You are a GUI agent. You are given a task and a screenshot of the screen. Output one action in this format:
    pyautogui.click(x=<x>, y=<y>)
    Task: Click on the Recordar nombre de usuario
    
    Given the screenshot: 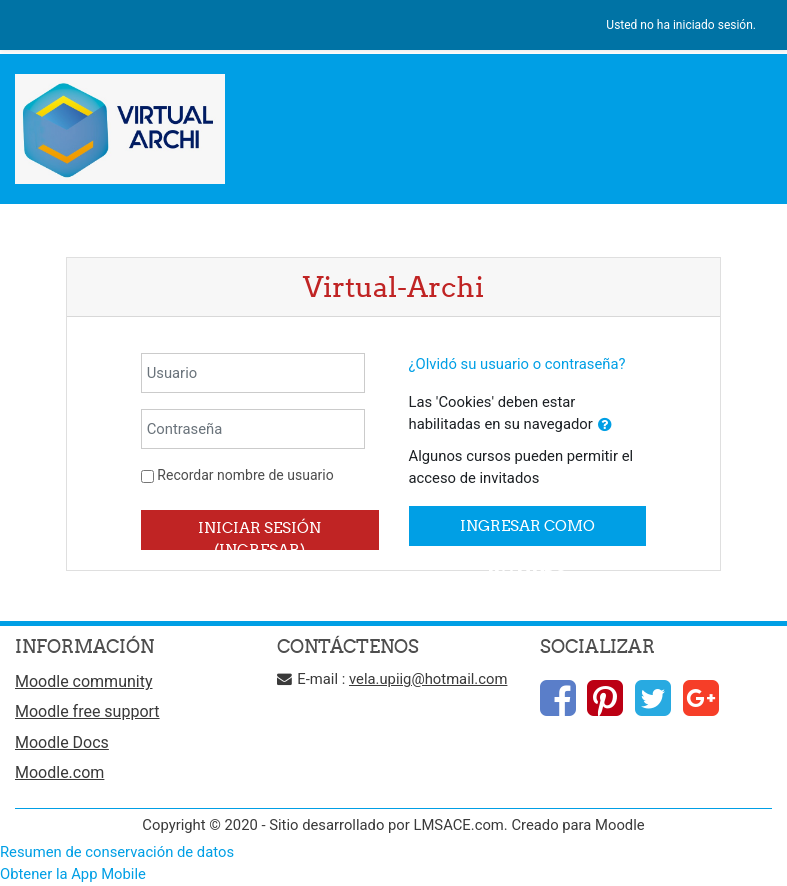 What is the action you would take?
    pyautogui.click(x=245, y=475)
    